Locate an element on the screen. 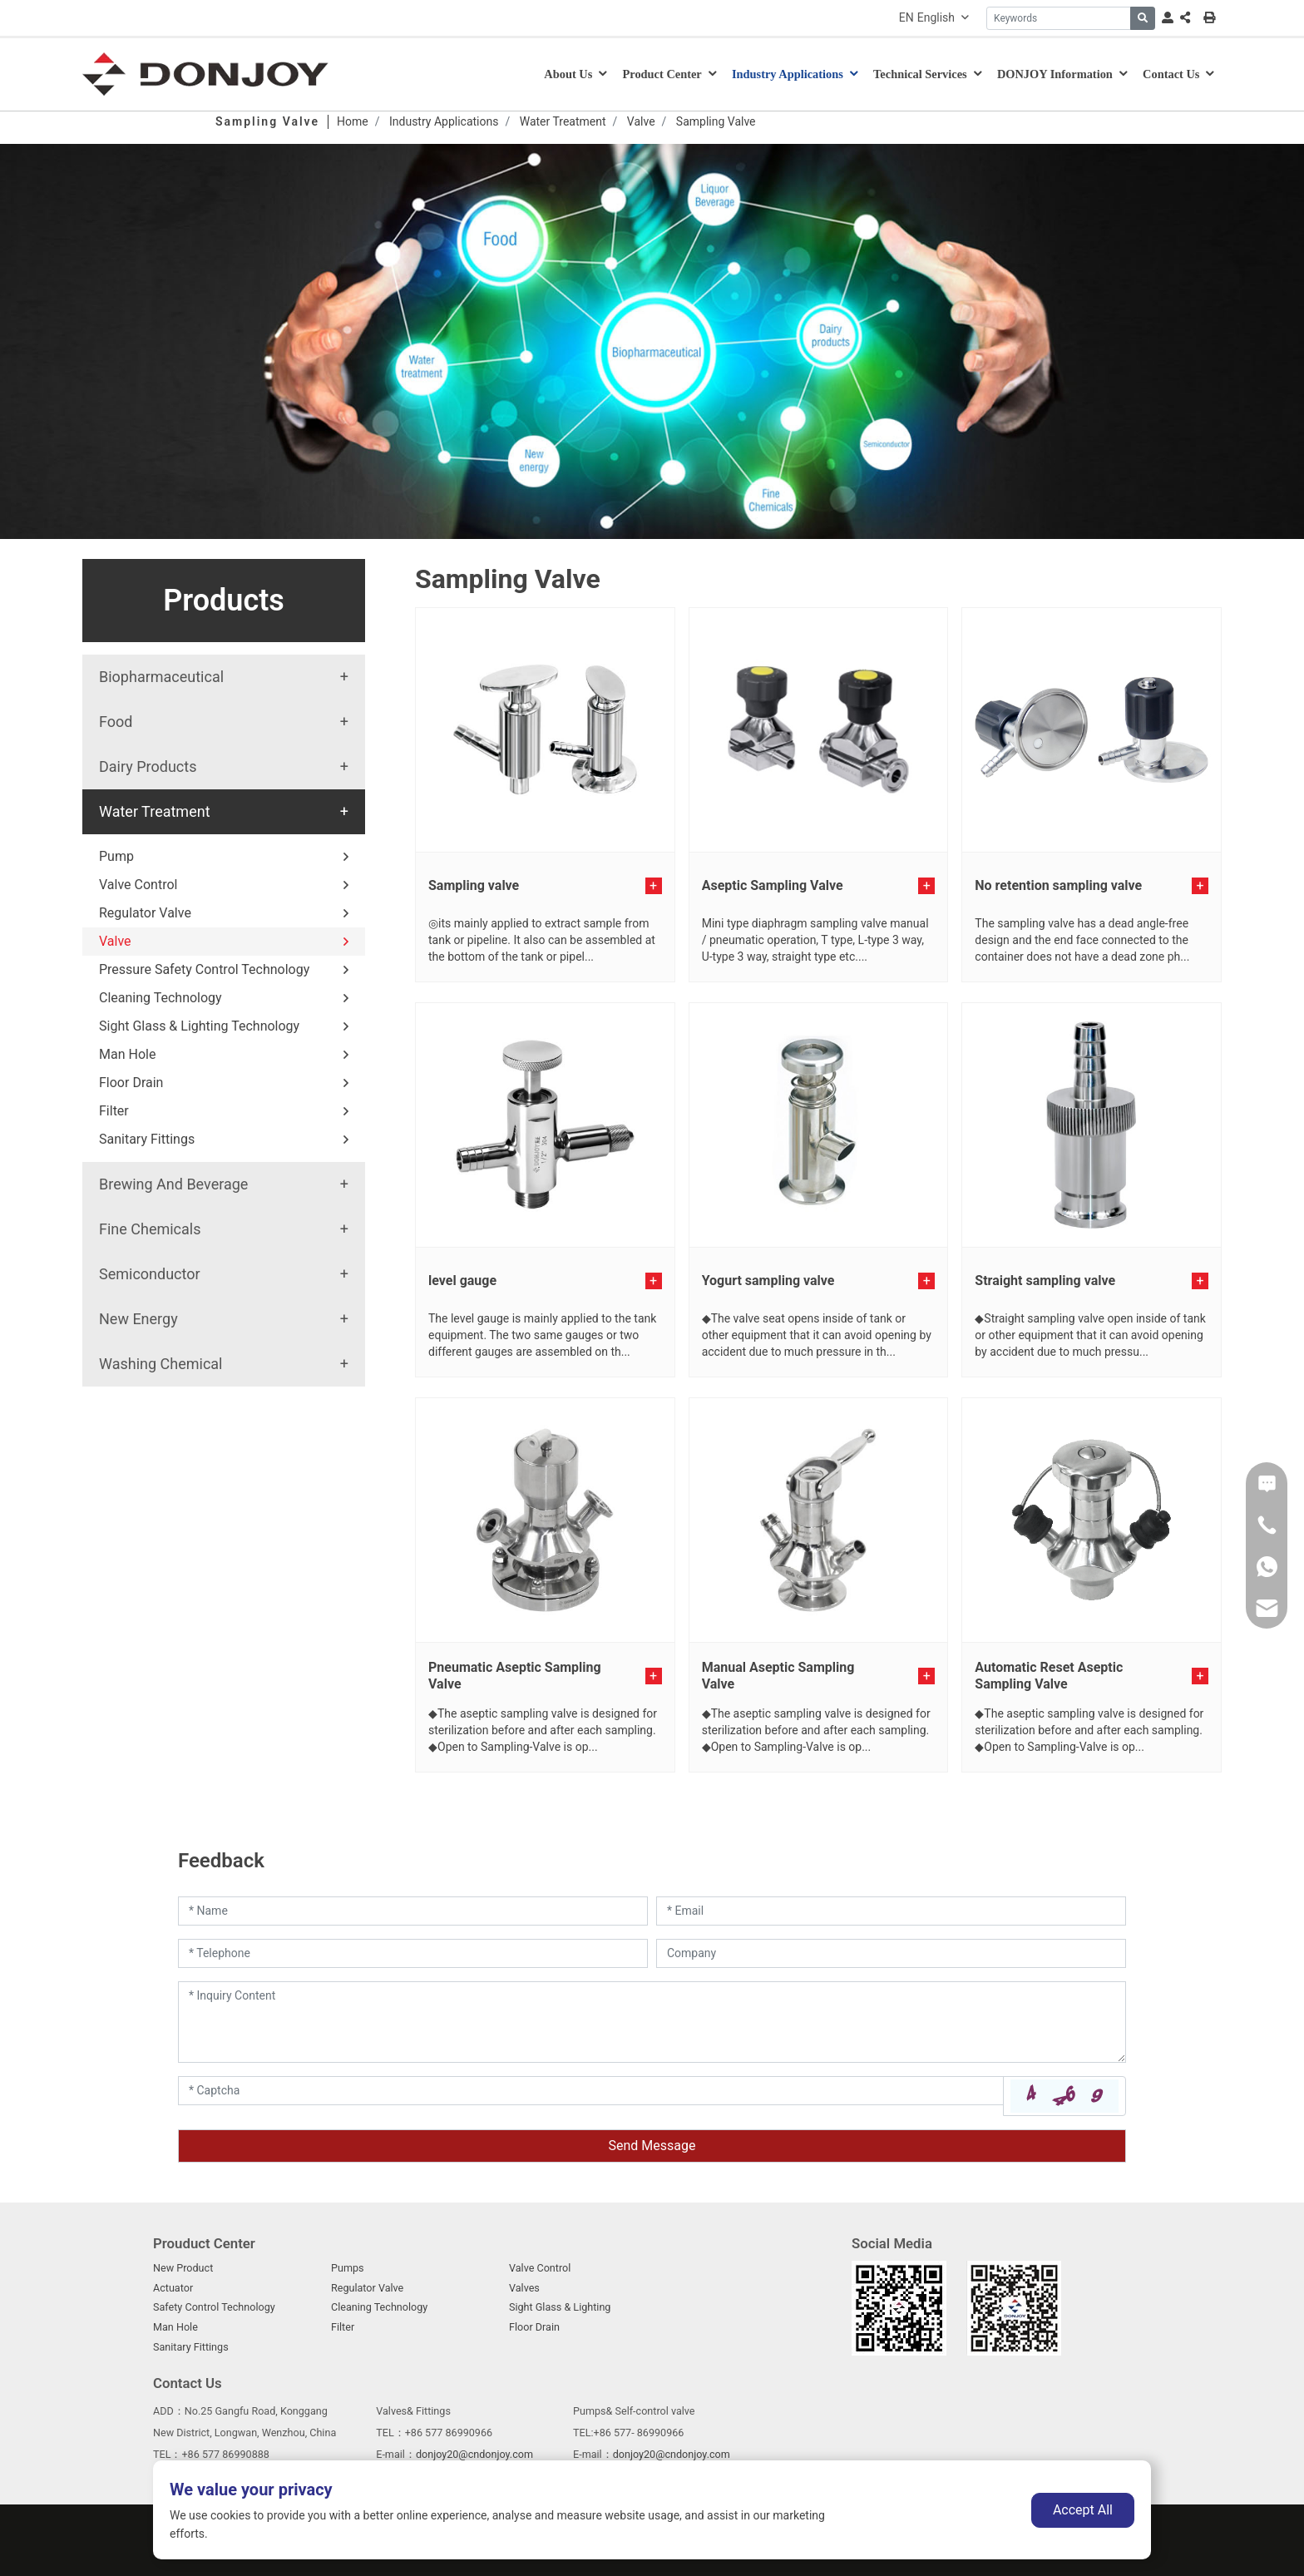 Image resolution: width=1304 pixels, height=2576 pixels. Contact Us is located at coordinates (1171, 74).